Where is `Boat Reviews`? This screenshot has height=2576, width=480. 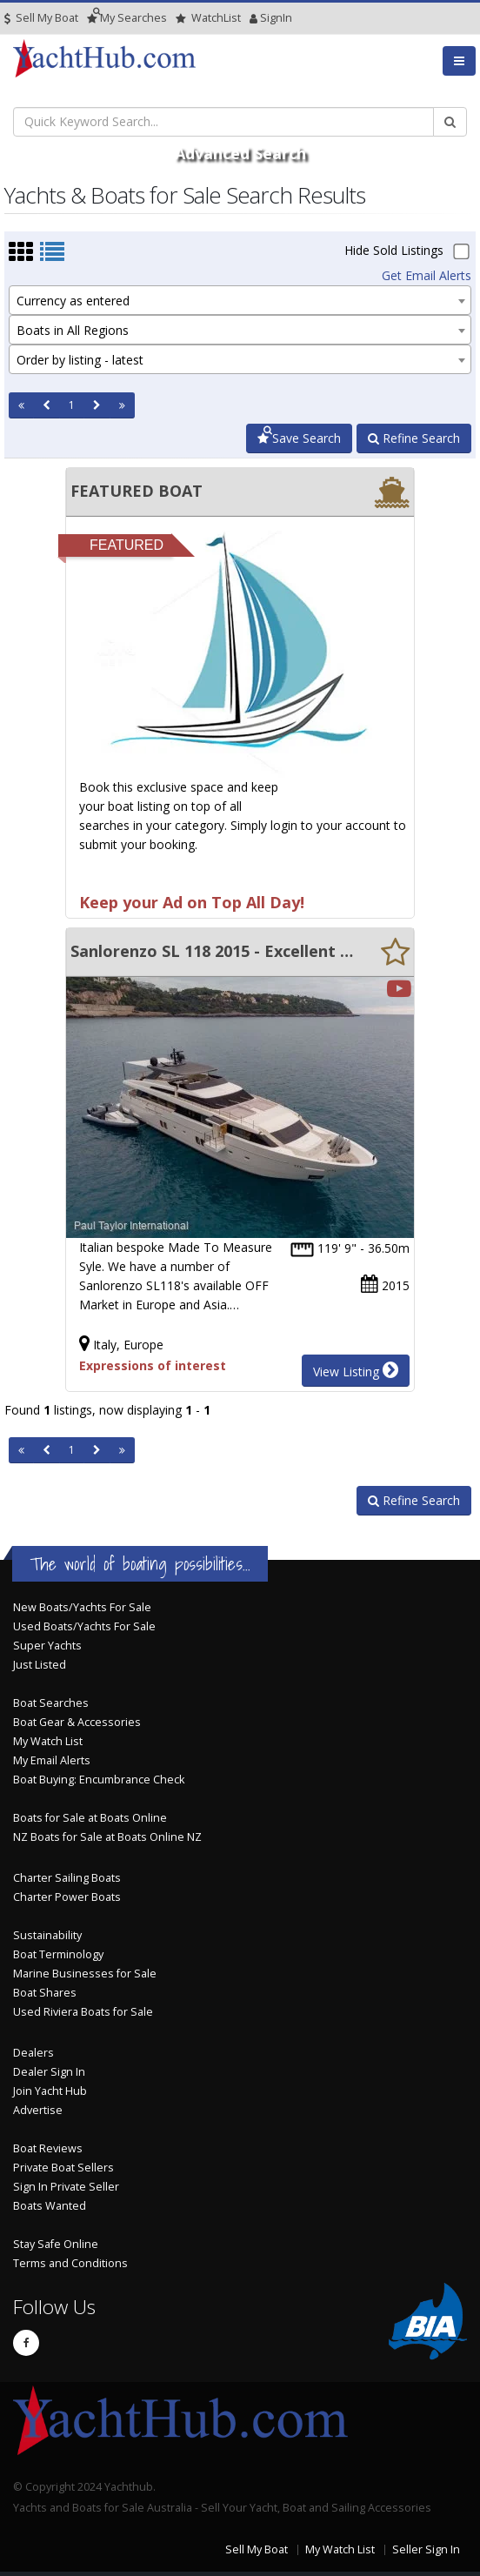 Boat Reviews is located at coordinates (48, 2148).